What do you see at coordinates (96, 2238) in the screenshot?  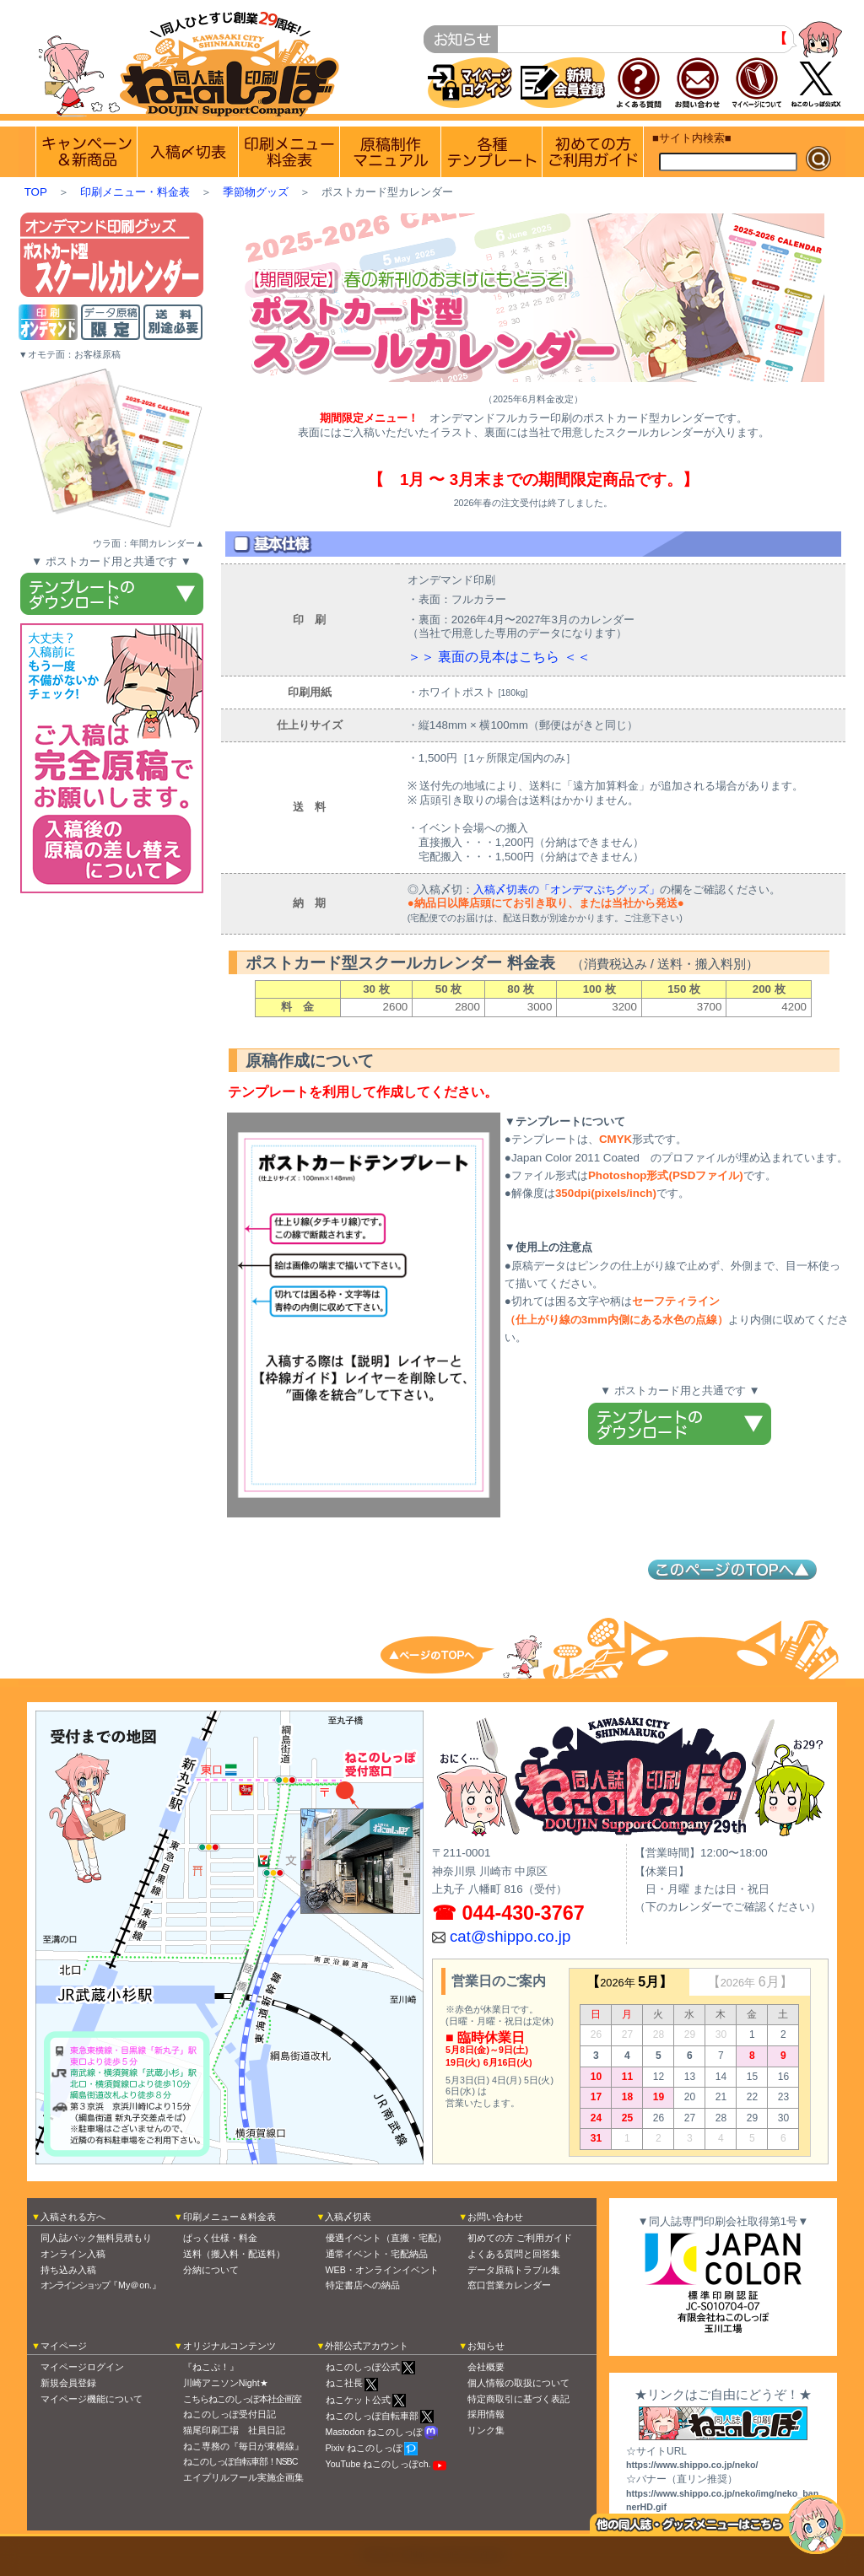 I see `同人誌パック無料見積もり` at bounding box center [96, 2238].